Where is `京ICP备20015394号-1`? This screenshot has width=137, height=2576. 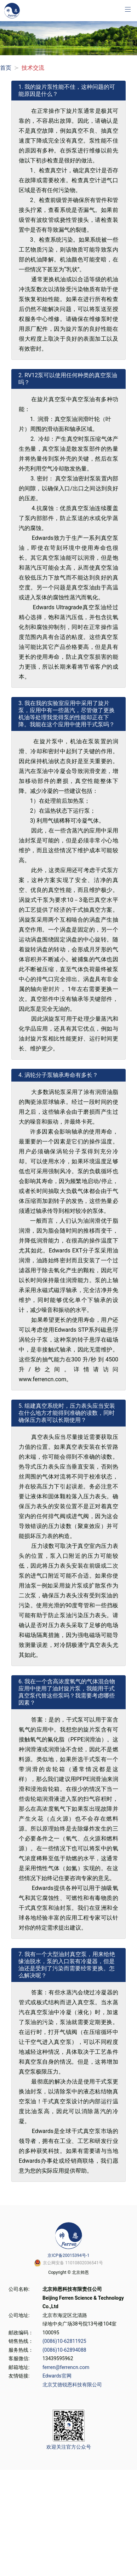 京ICP备20015394号-1 is located at coordinates (68, 2255).